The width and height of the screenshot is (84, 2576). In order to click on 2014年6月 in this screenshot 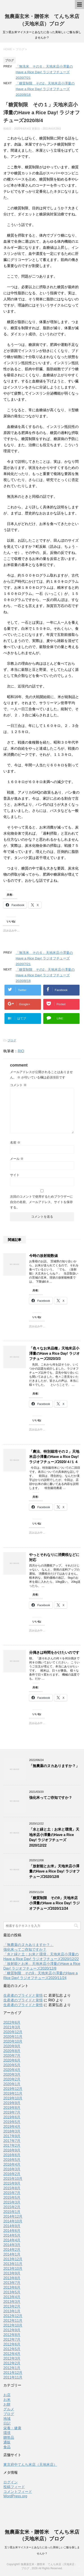, I will do `click(12, 2231)`.